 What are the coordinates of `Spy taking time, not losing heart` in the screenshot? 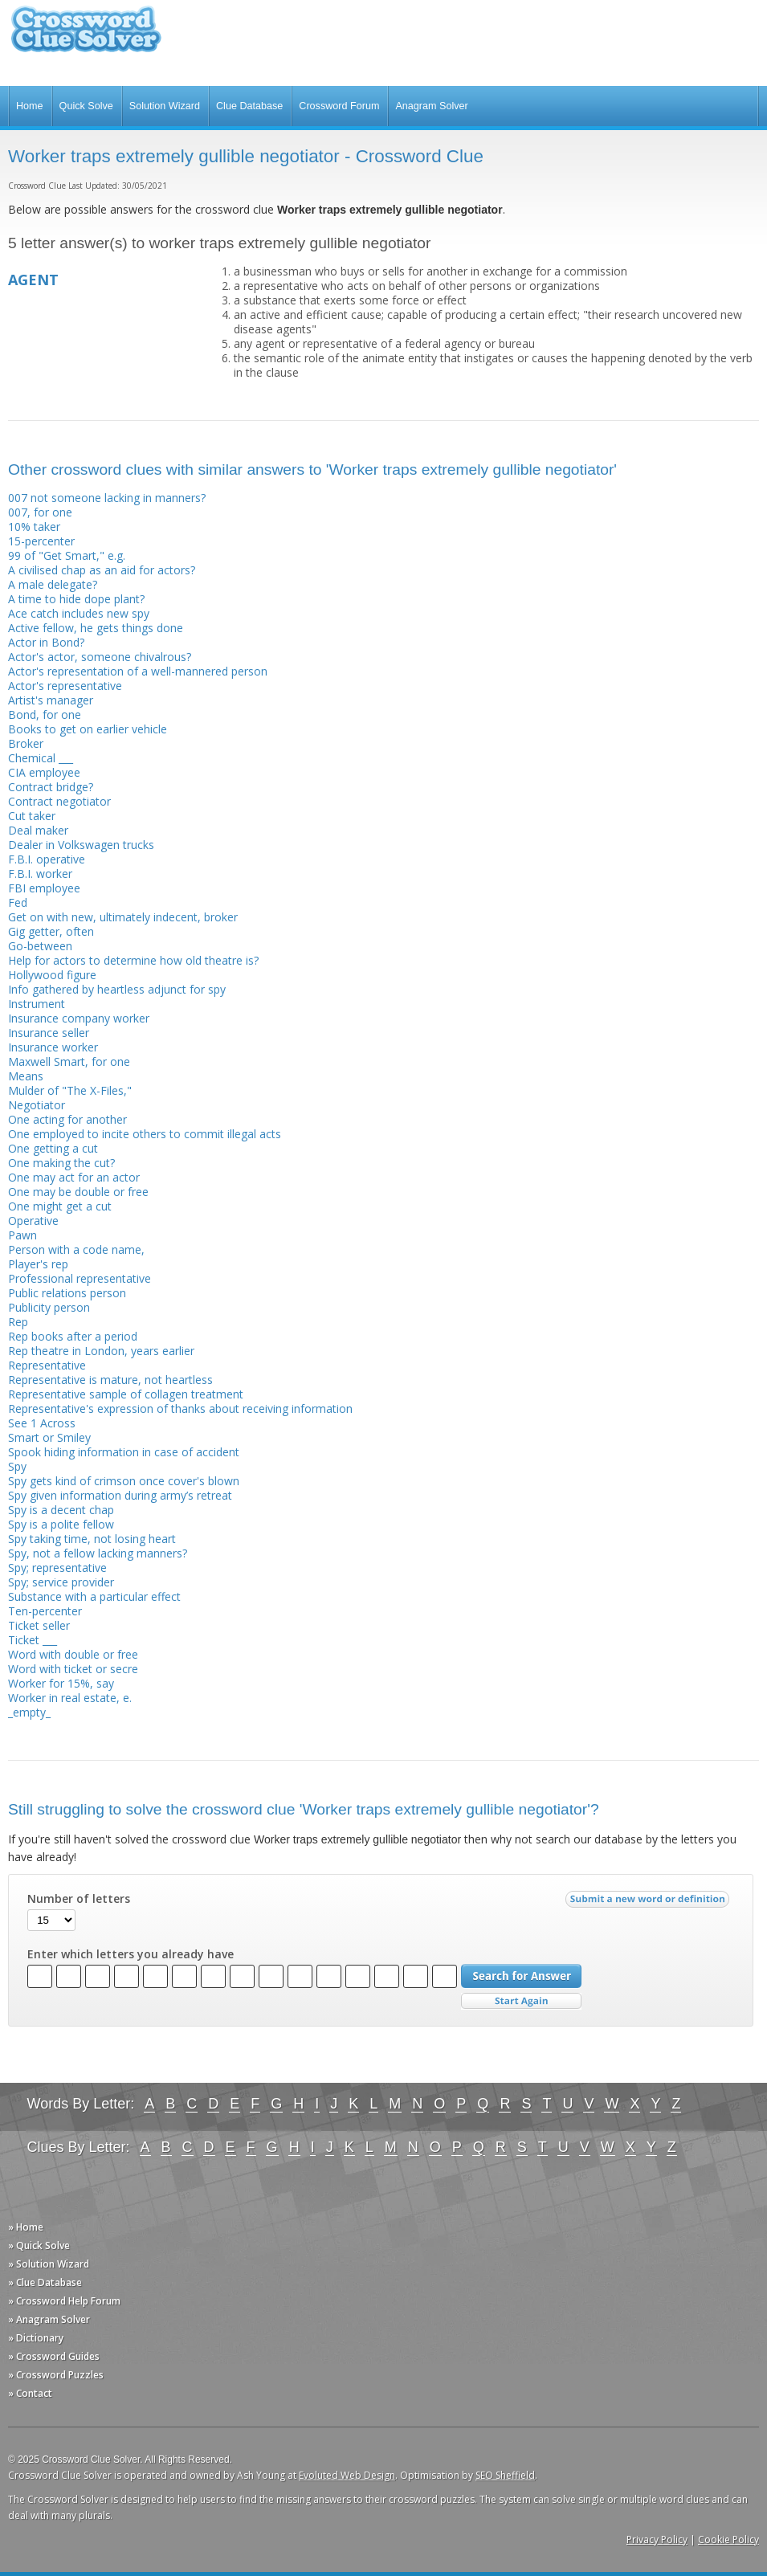 It's located at (92, 1538).